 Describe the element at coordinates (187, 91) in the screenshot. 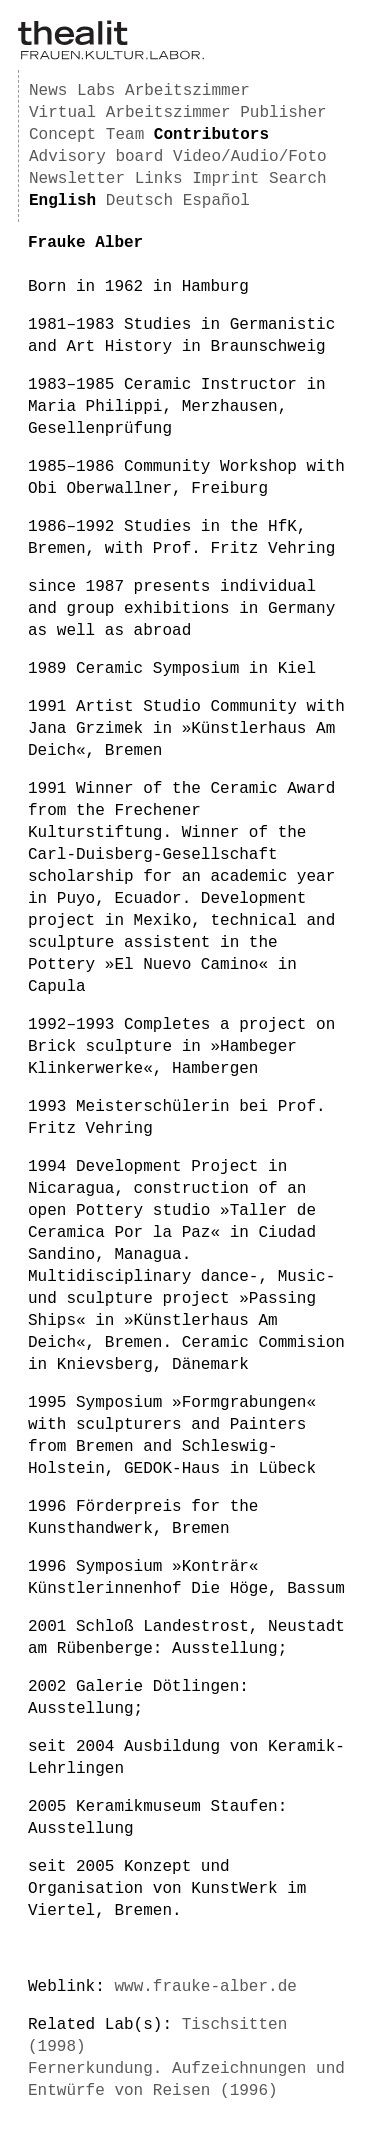

I see `Arbeitszimmer` at that location.